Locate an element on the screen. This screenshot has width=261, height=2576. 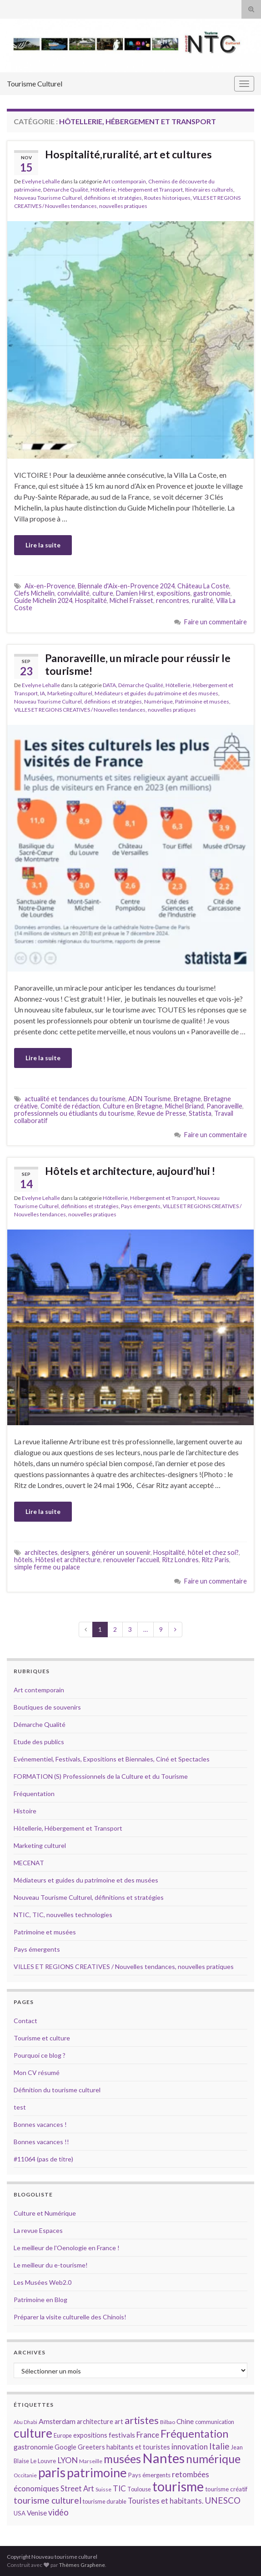
Toulouse [Toulouse (14 éléments)] is located at coordinates (139, 2489).